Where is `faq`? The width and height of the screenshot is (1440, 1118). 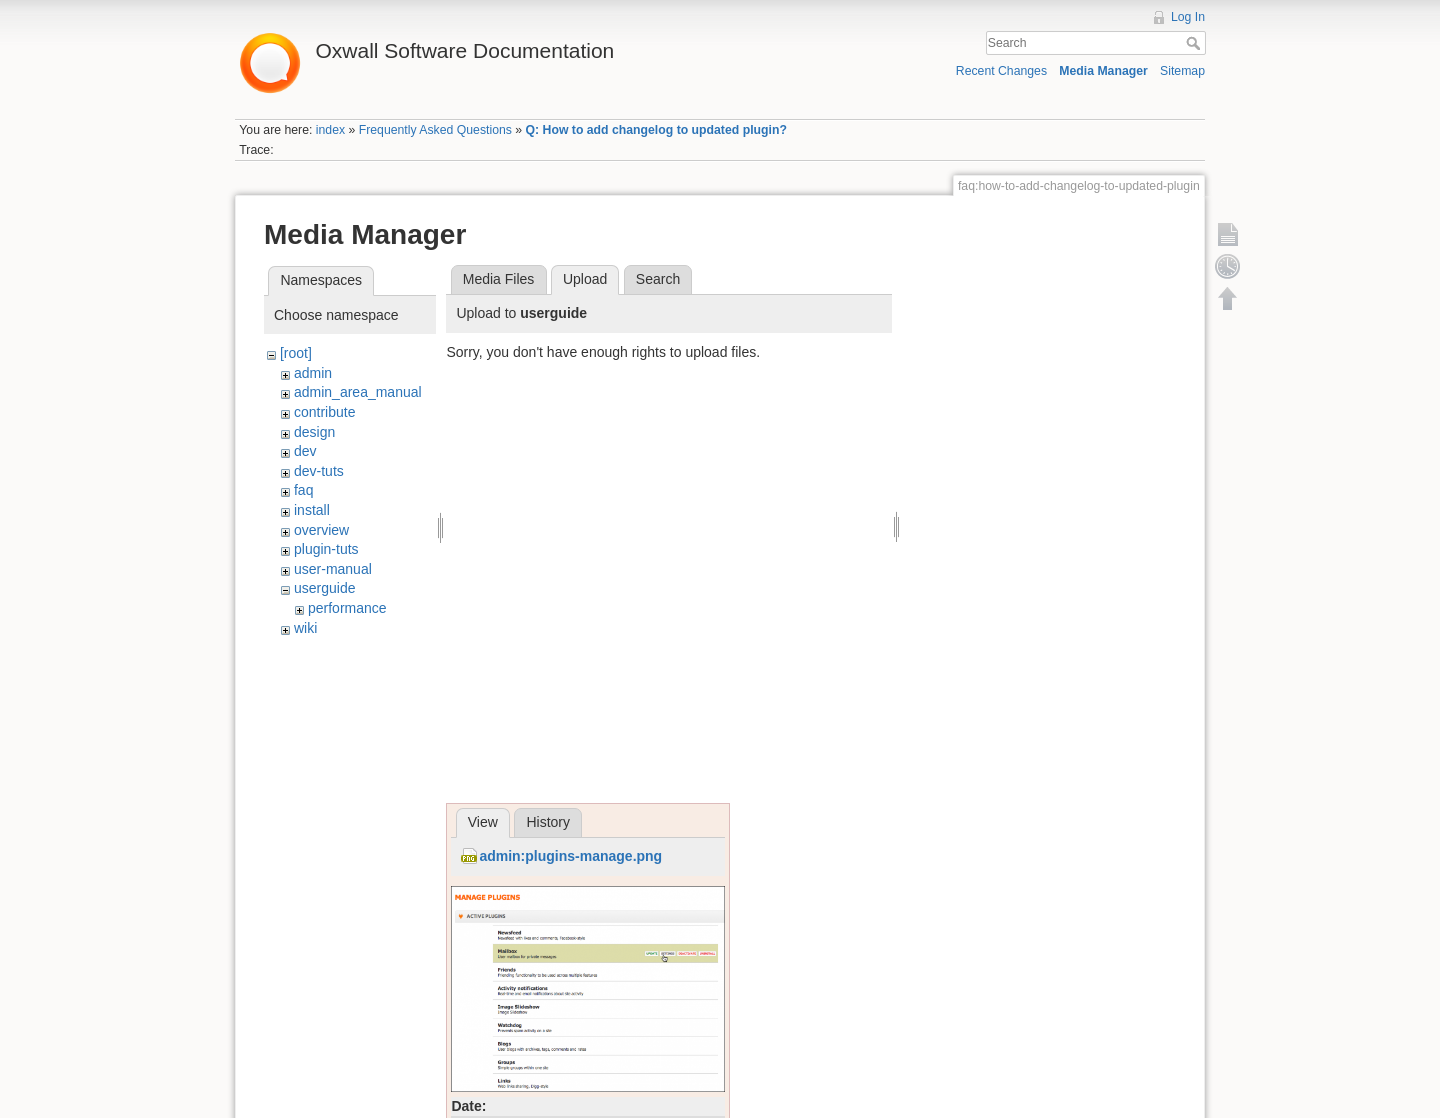
faq is located at coordinates (303, 490).